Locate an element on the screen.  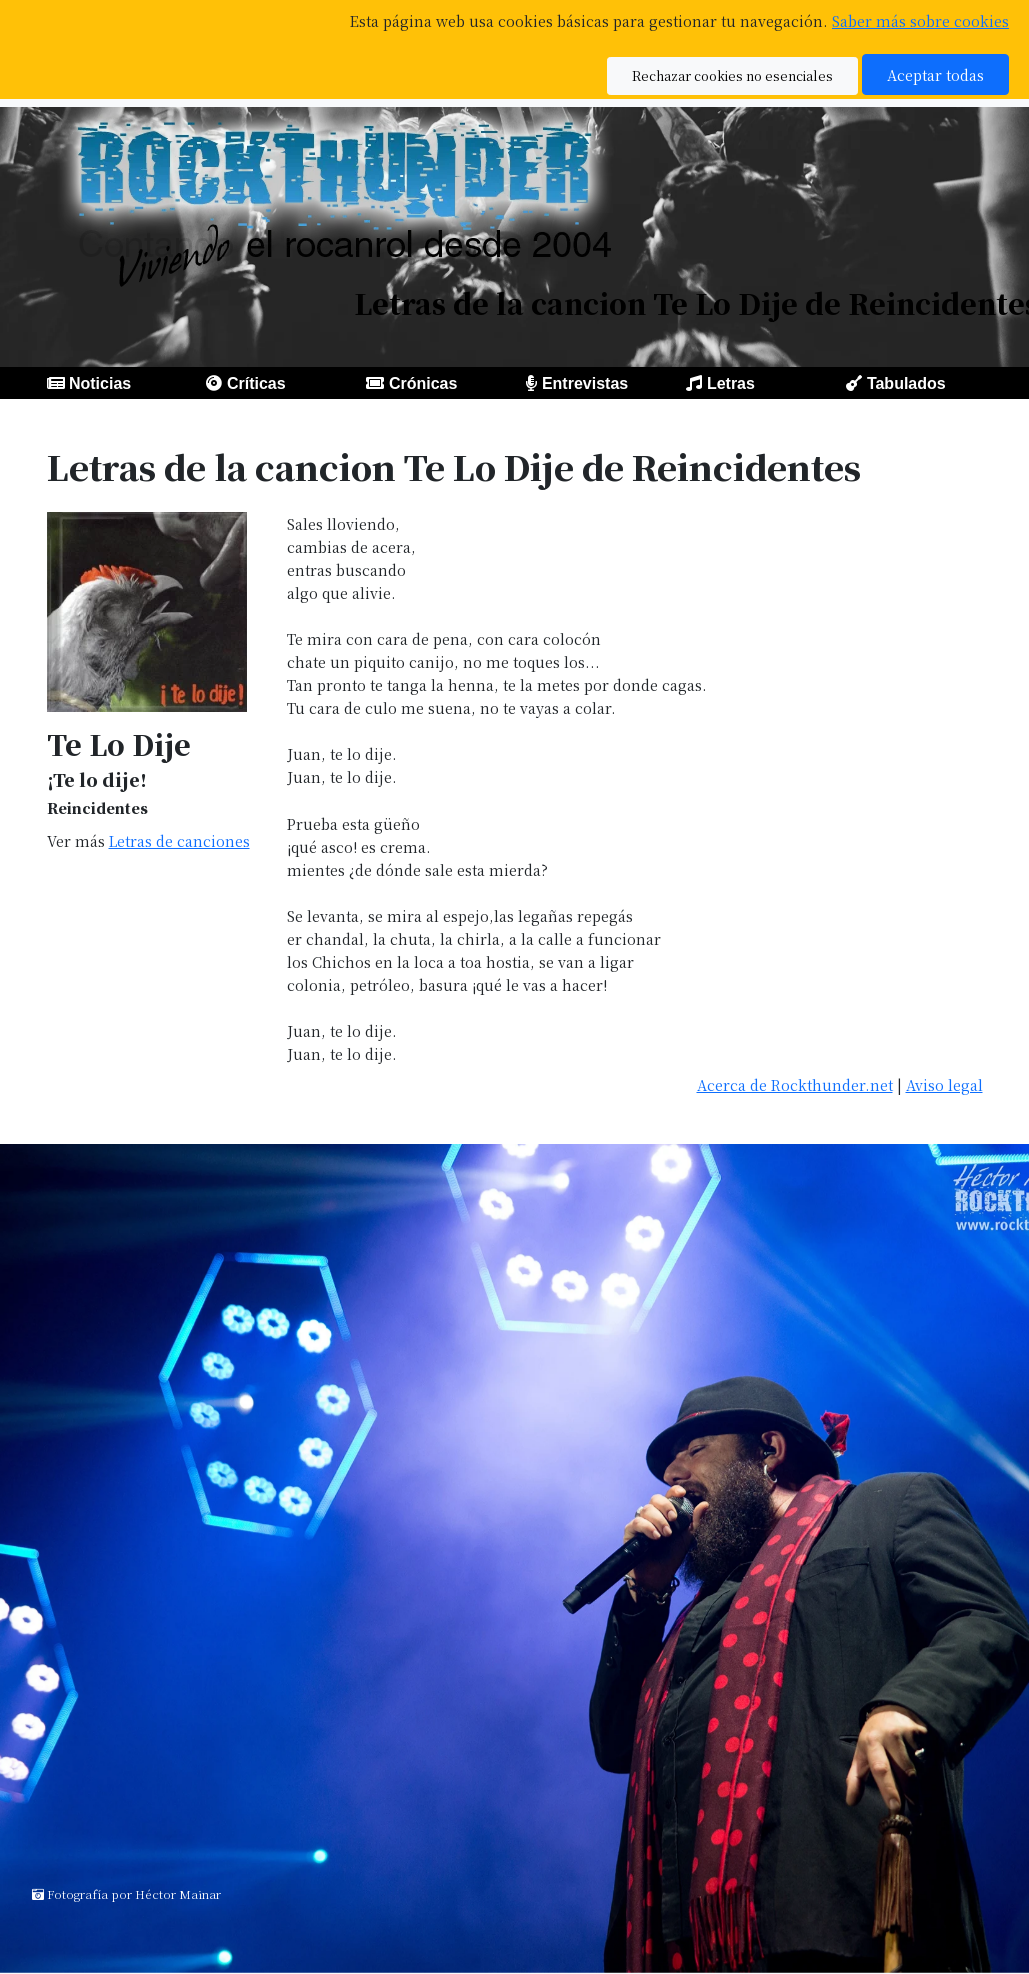
Noticias is located at coordinates (100, 383).